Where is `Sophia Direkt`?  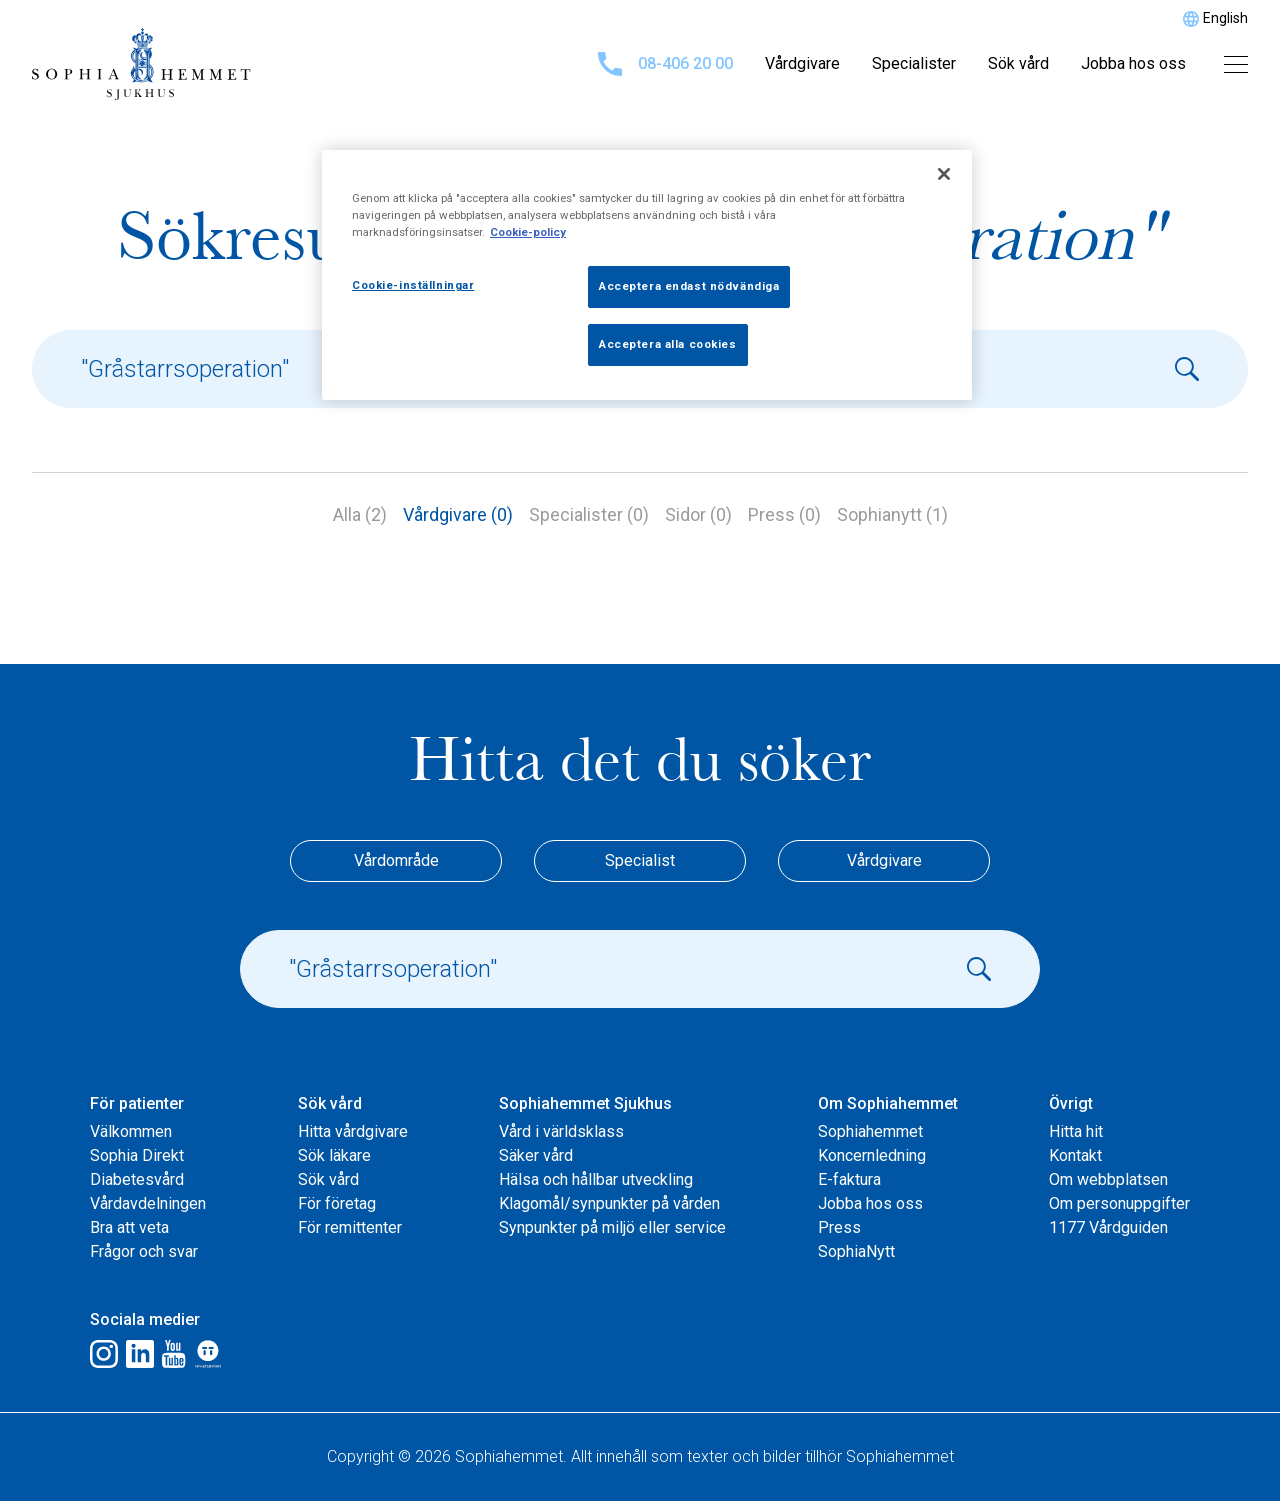
Sophia Direkt is located at coordinates (137, 1155).